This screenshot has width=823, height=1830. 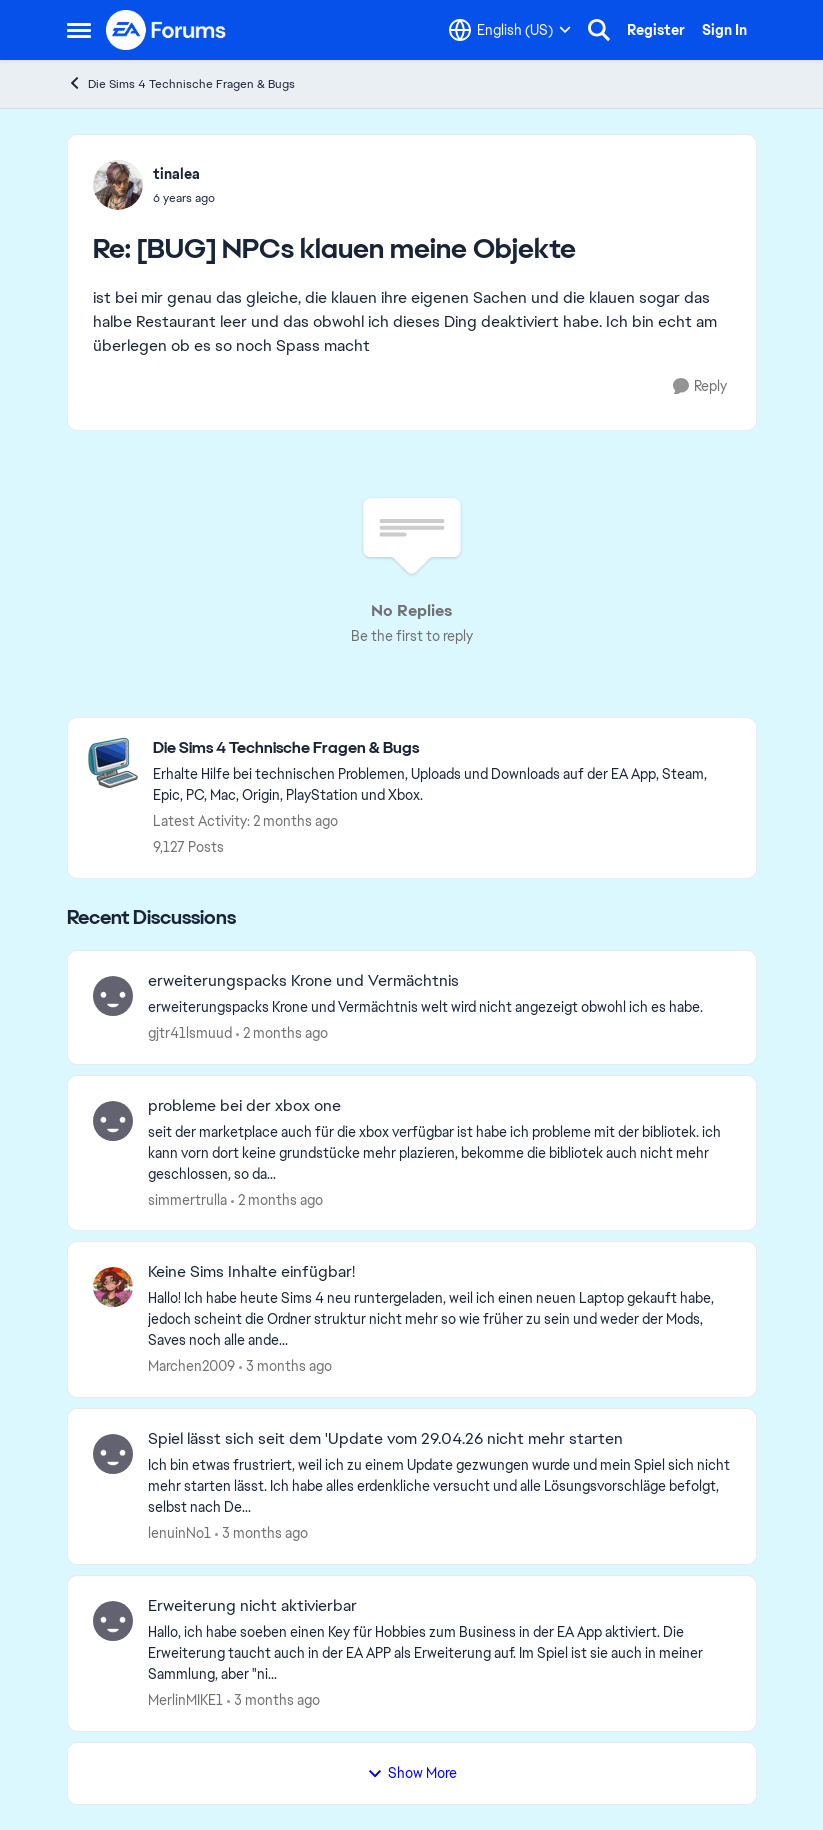 What do you see at coordinates (118, 185) in the screenshot?
I see `[View Profile: tinalea,]` at bounding box center [118, 185].